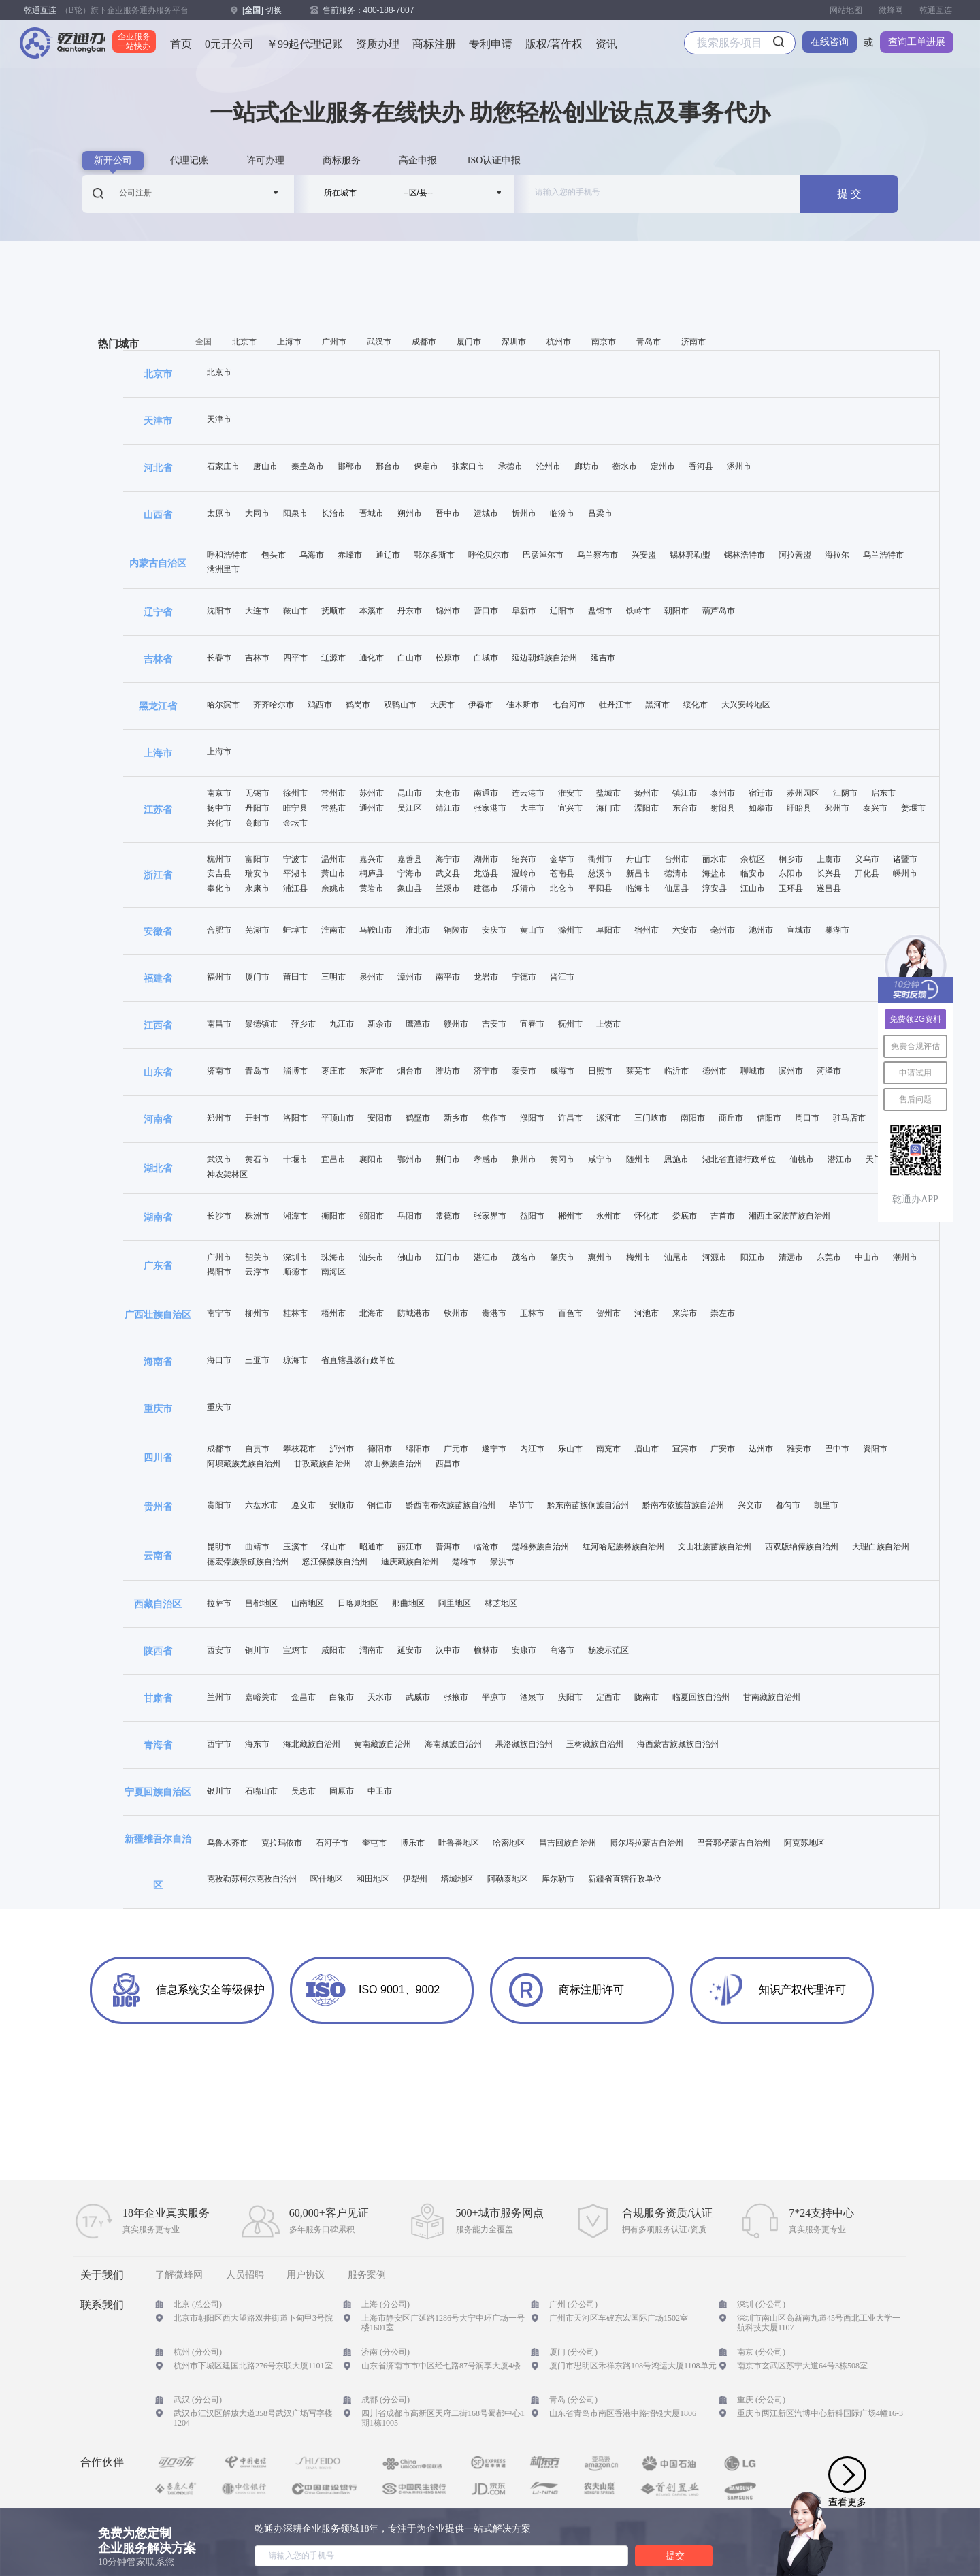  I want to click on 果洛藏族自治州, so click(524, 1744).